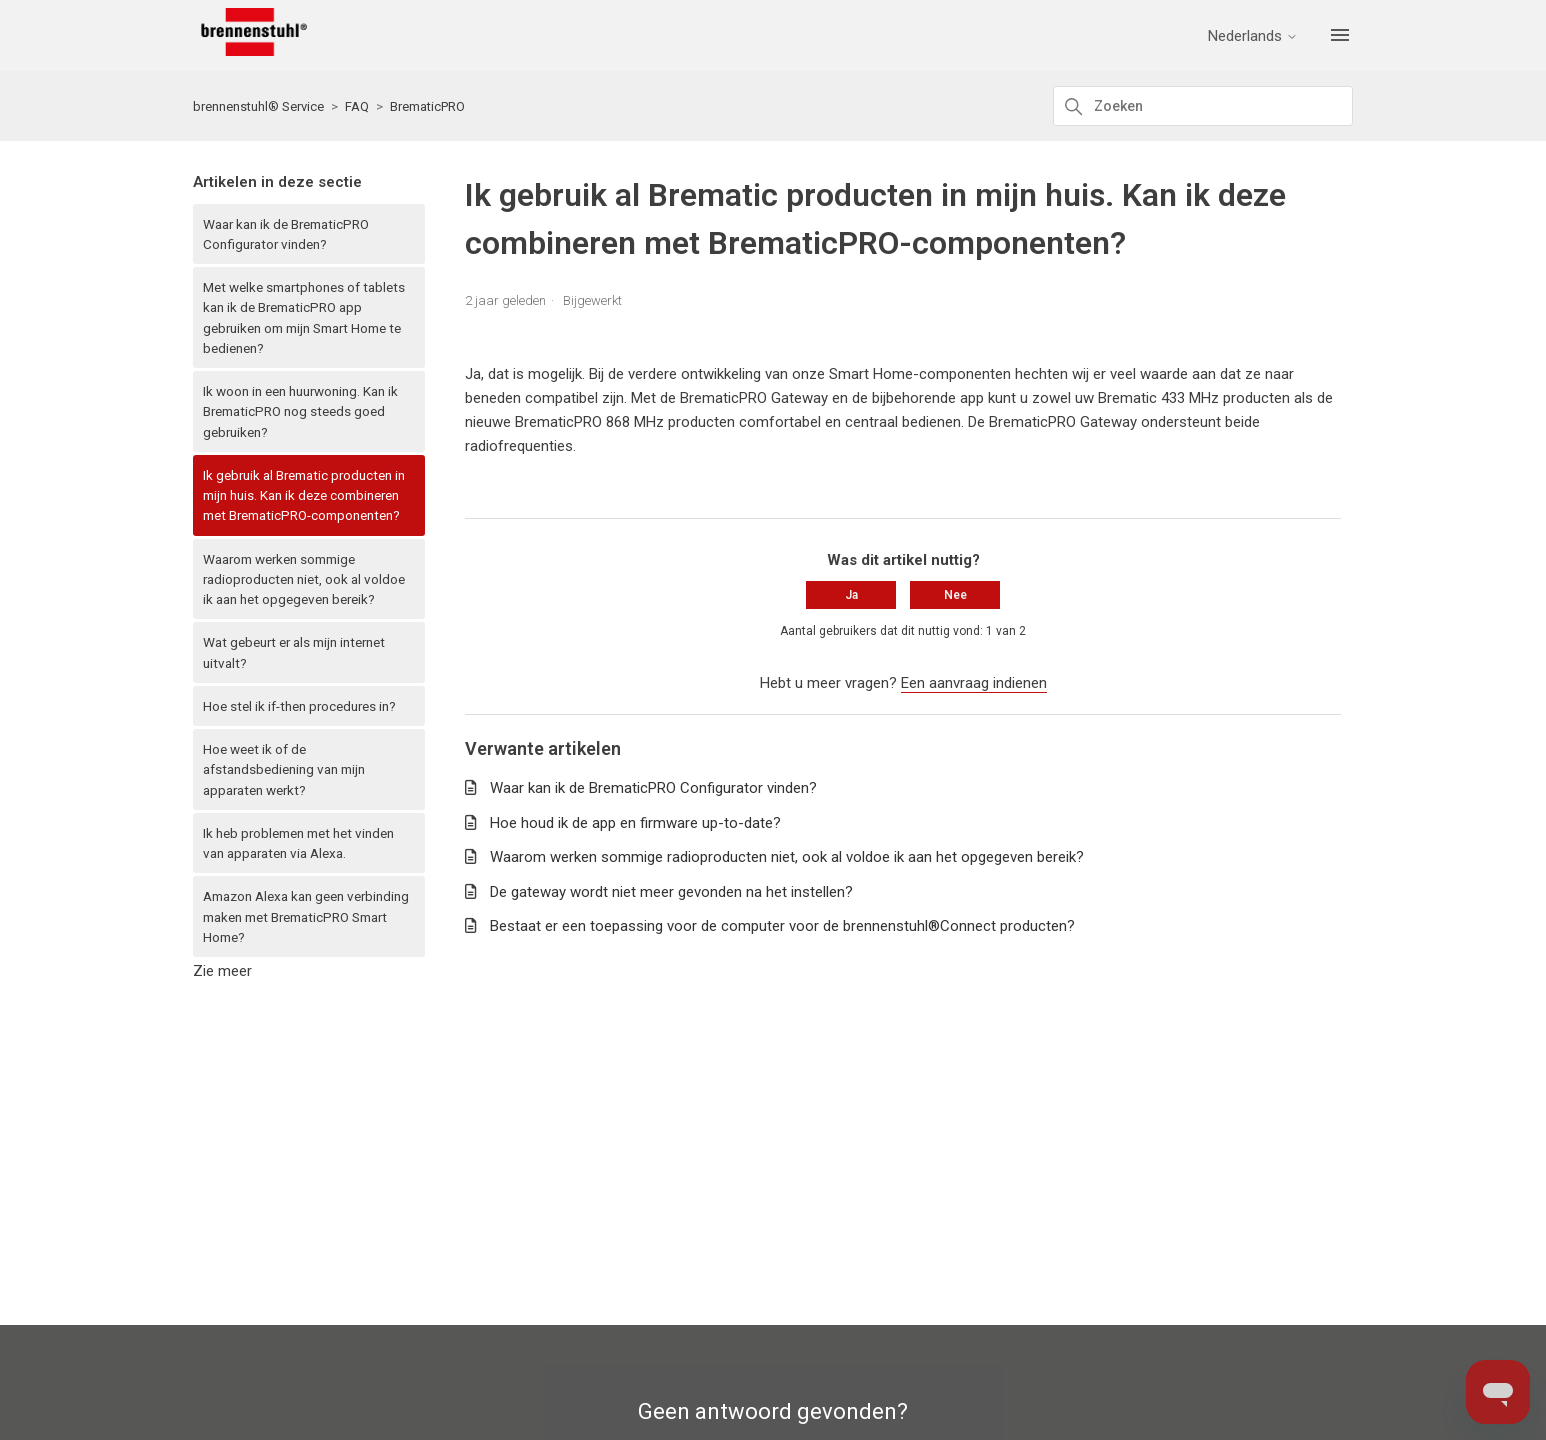  What do you see at coordinates (258, 106) in the screenshot?
I see `brennenstuhl® Service` at bounding box center [258, 106].